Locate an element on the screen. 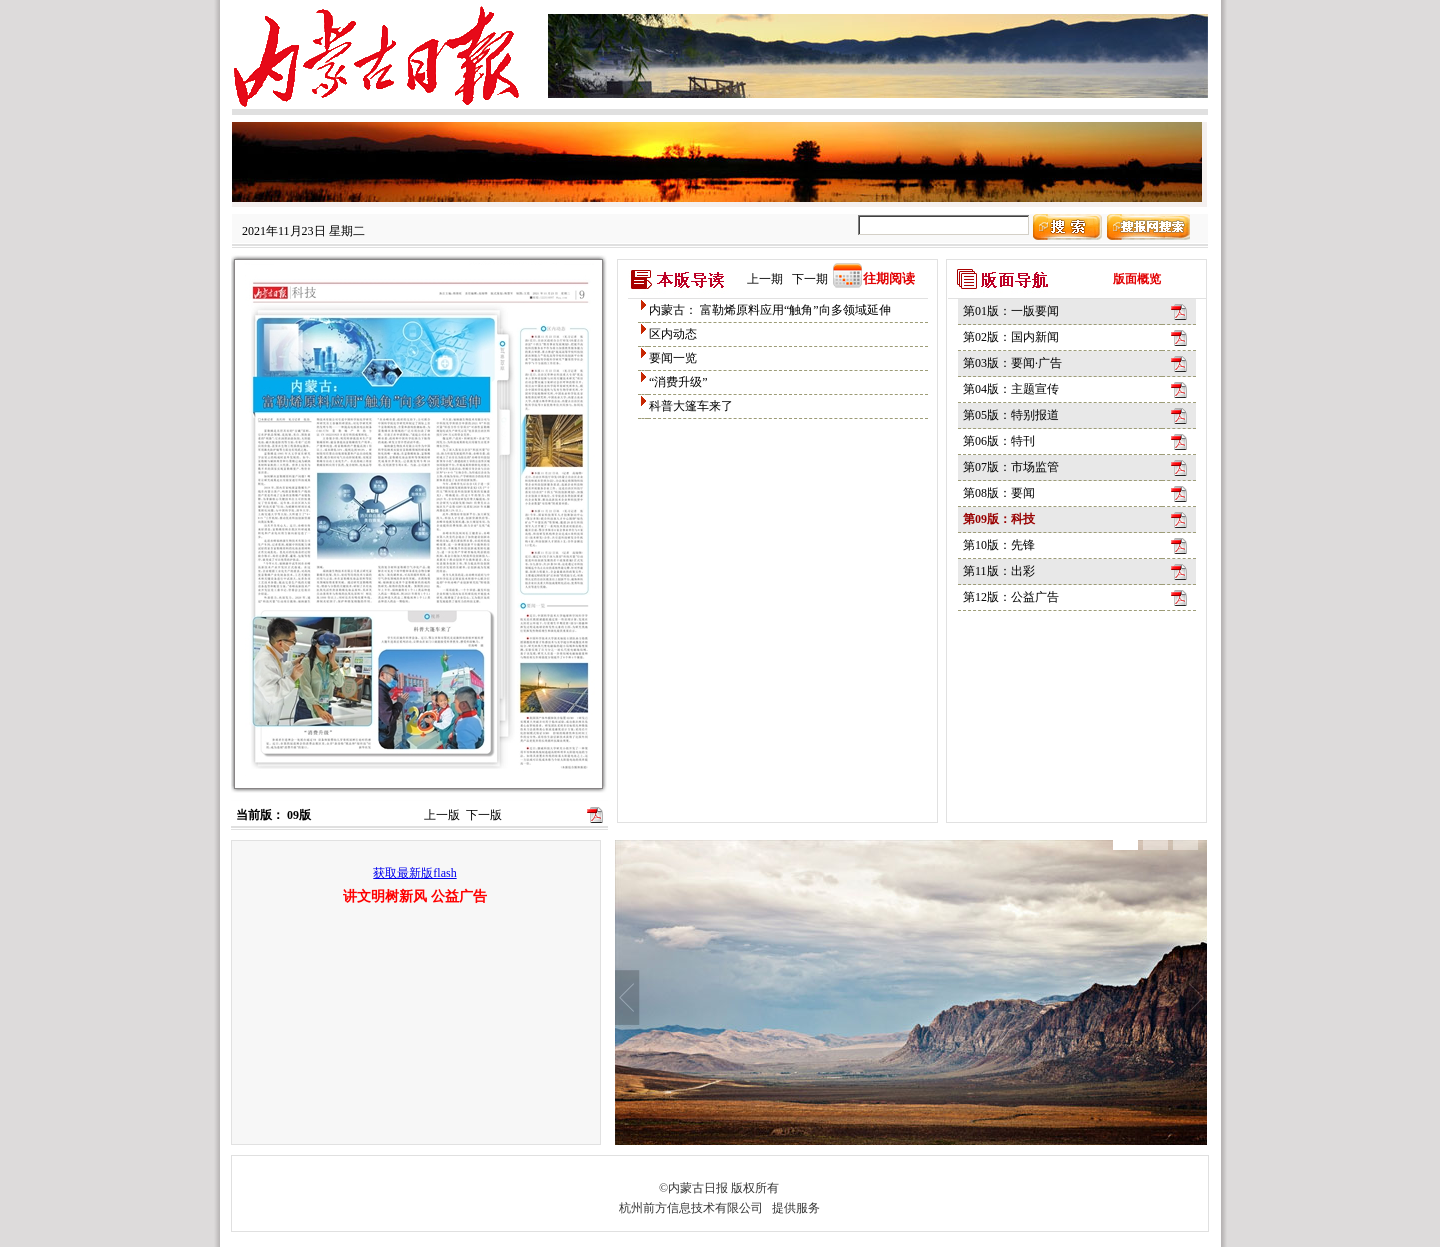  “消费升级” is located at coordinates (678, 382).